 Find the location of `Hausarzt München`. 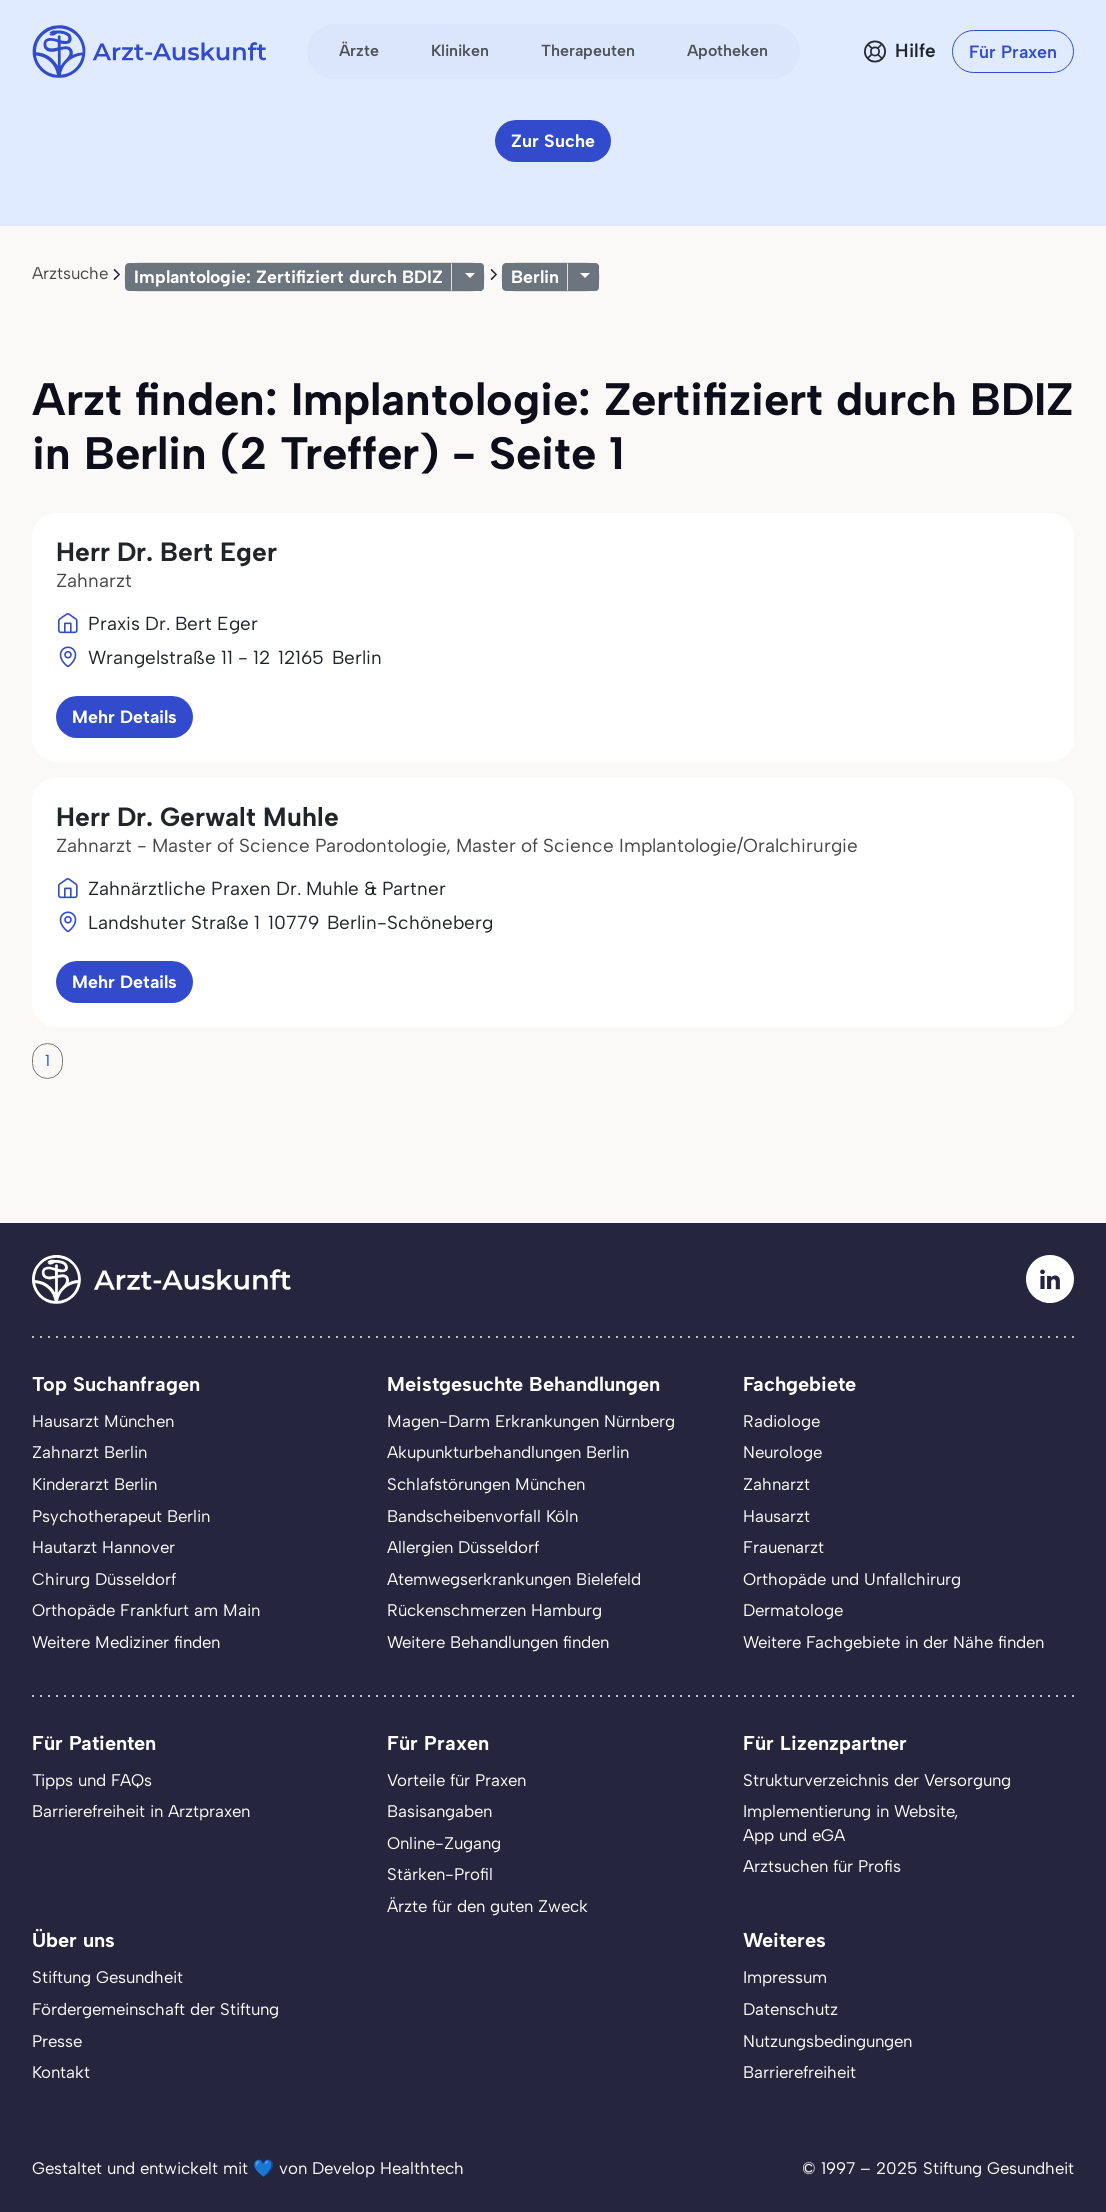

Hausarzt München is located at coordinates (103, 1421).